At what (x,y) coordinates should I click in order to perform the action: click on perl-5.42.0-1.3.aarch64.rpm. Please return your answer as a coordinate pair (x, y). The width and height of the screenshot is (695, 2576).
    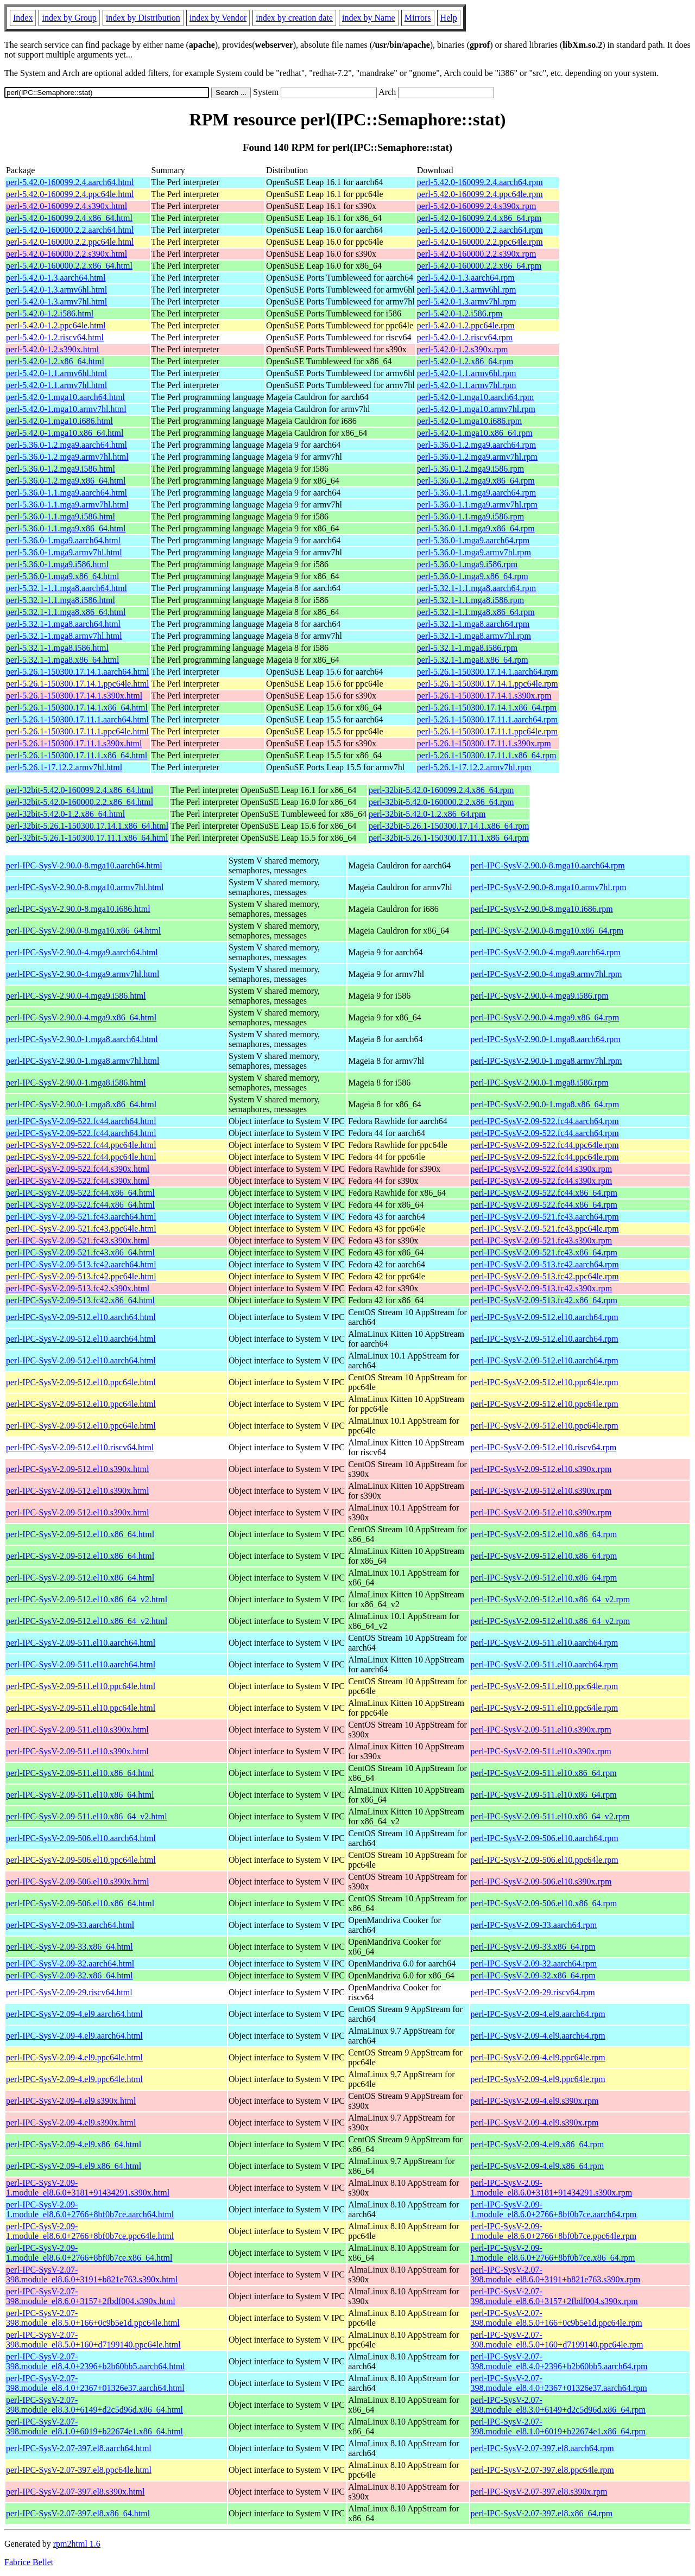
    Looking at the image, I should click on (466, 277).